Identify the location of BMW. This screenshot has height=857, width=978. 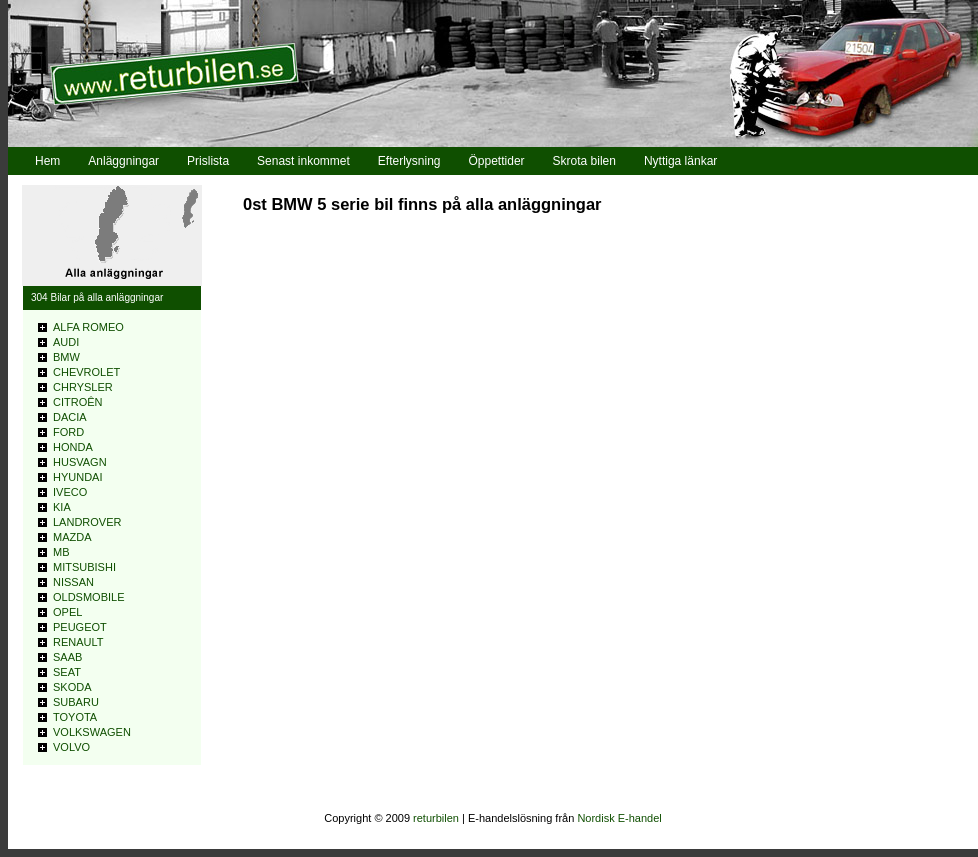
(66, 357).